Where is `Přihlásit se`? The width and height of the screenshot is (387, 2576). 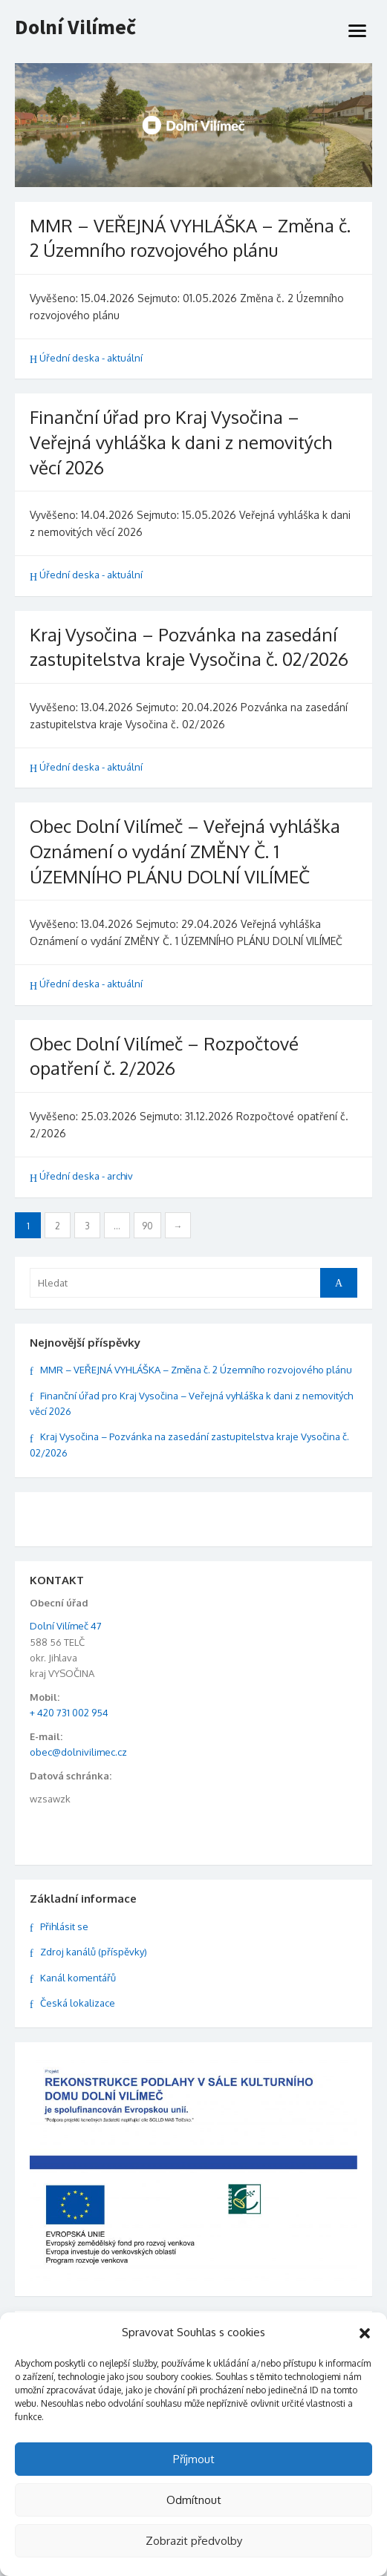 Přihlásit se is located at coordinates (64, 1926).